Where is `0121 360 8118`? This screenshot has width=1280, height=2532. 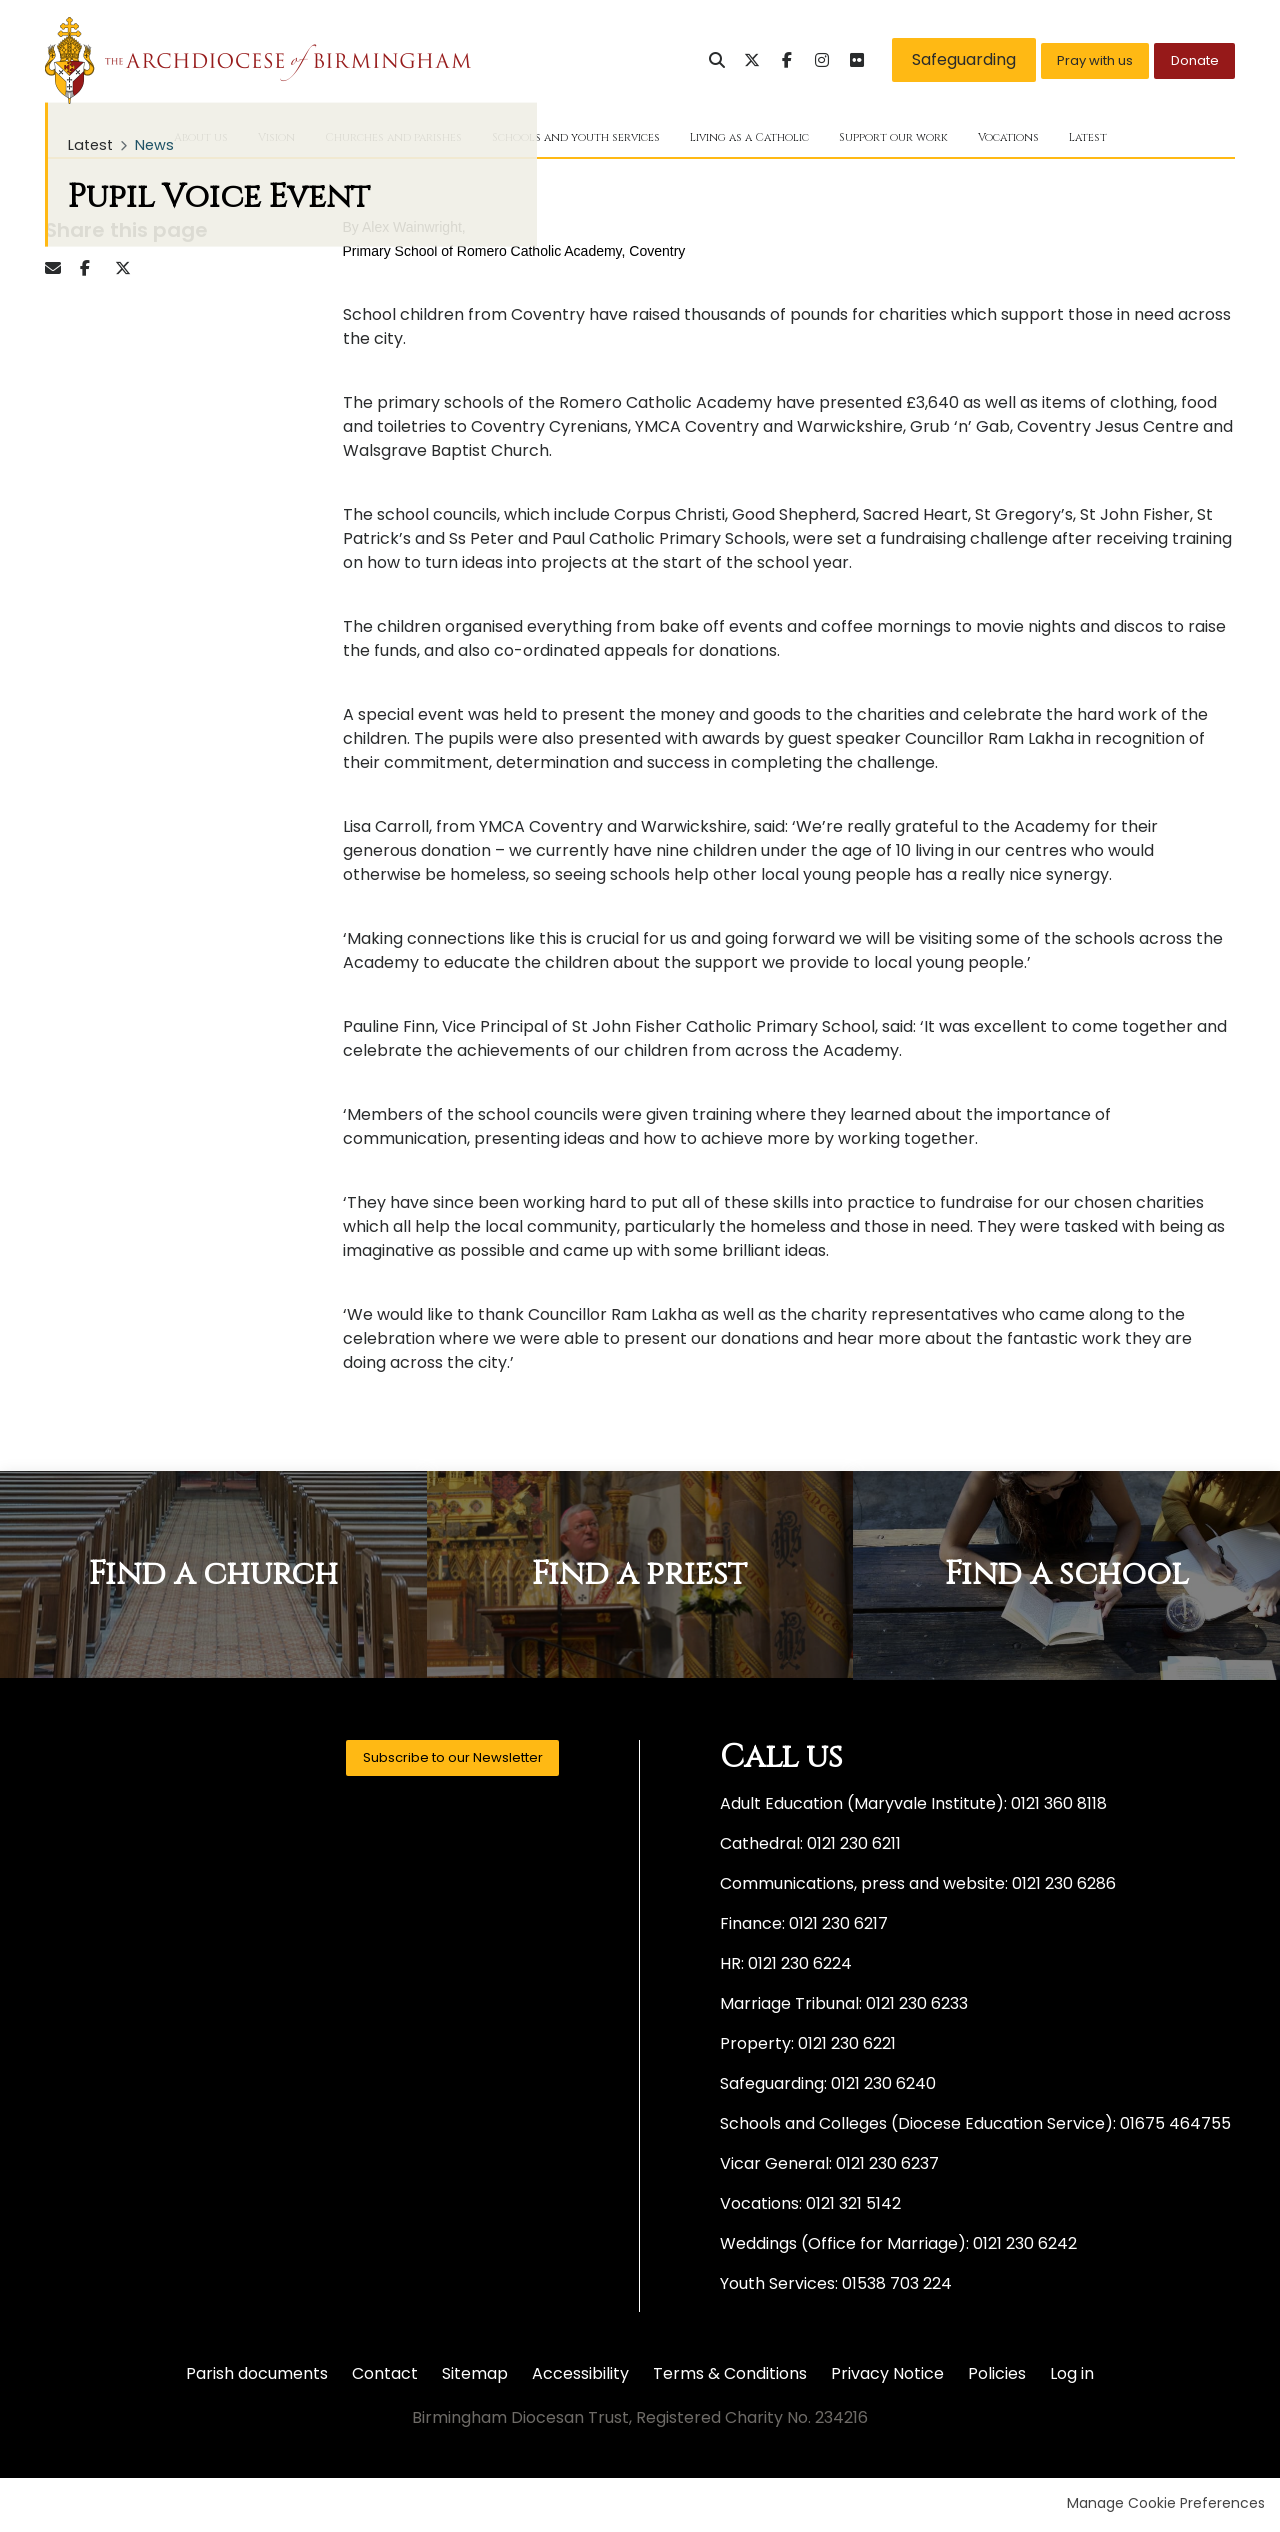 0121 360 8118 is located at coordinates (1059, 1806).